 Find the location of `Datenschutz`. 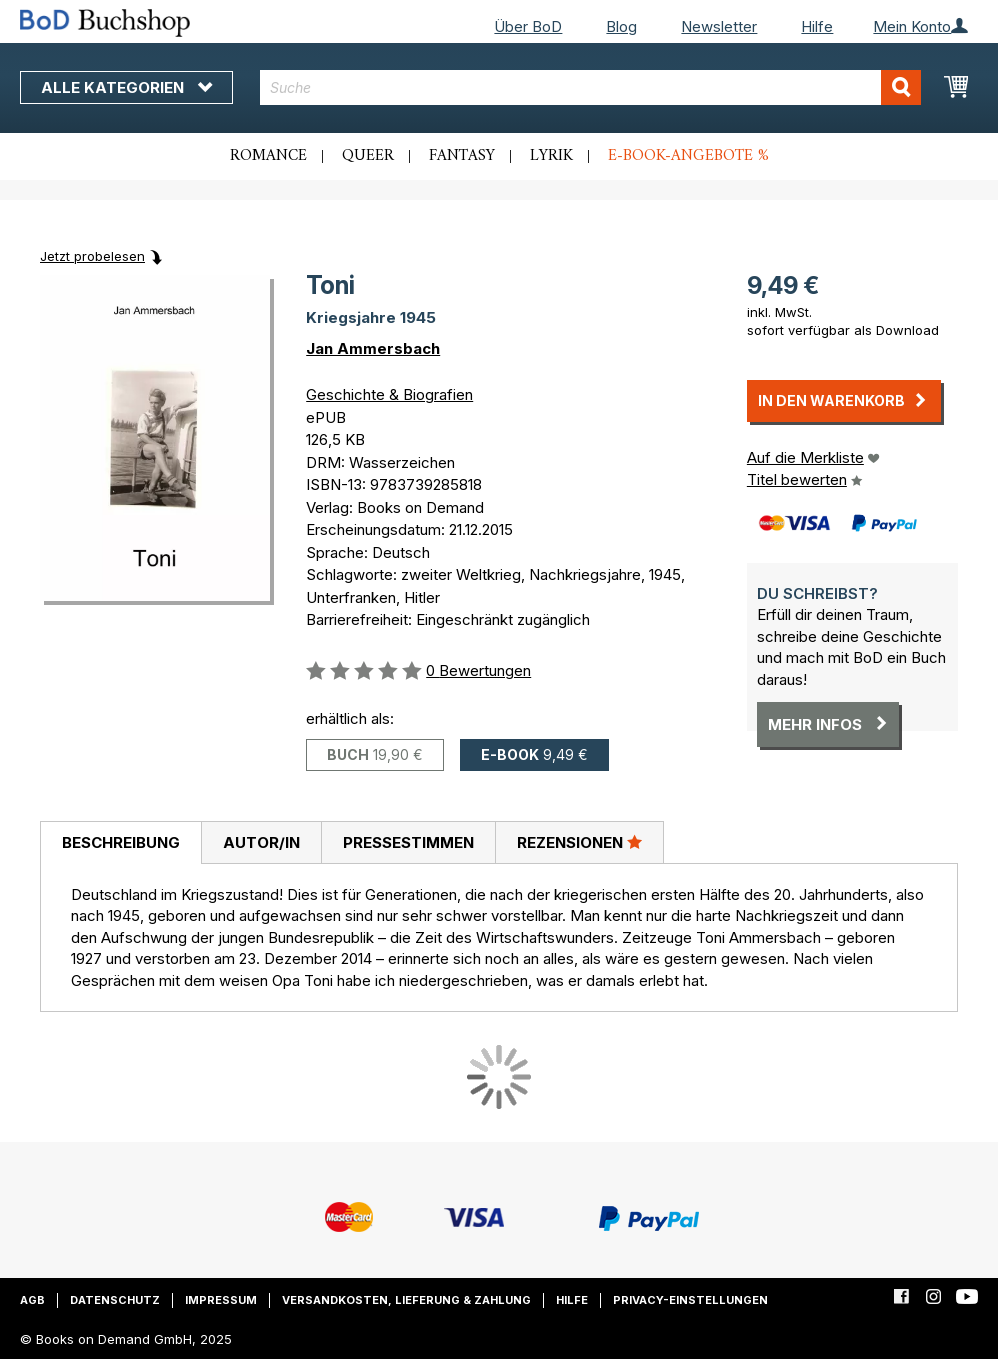

Datenschutz is located at coordinates (115, 1300).